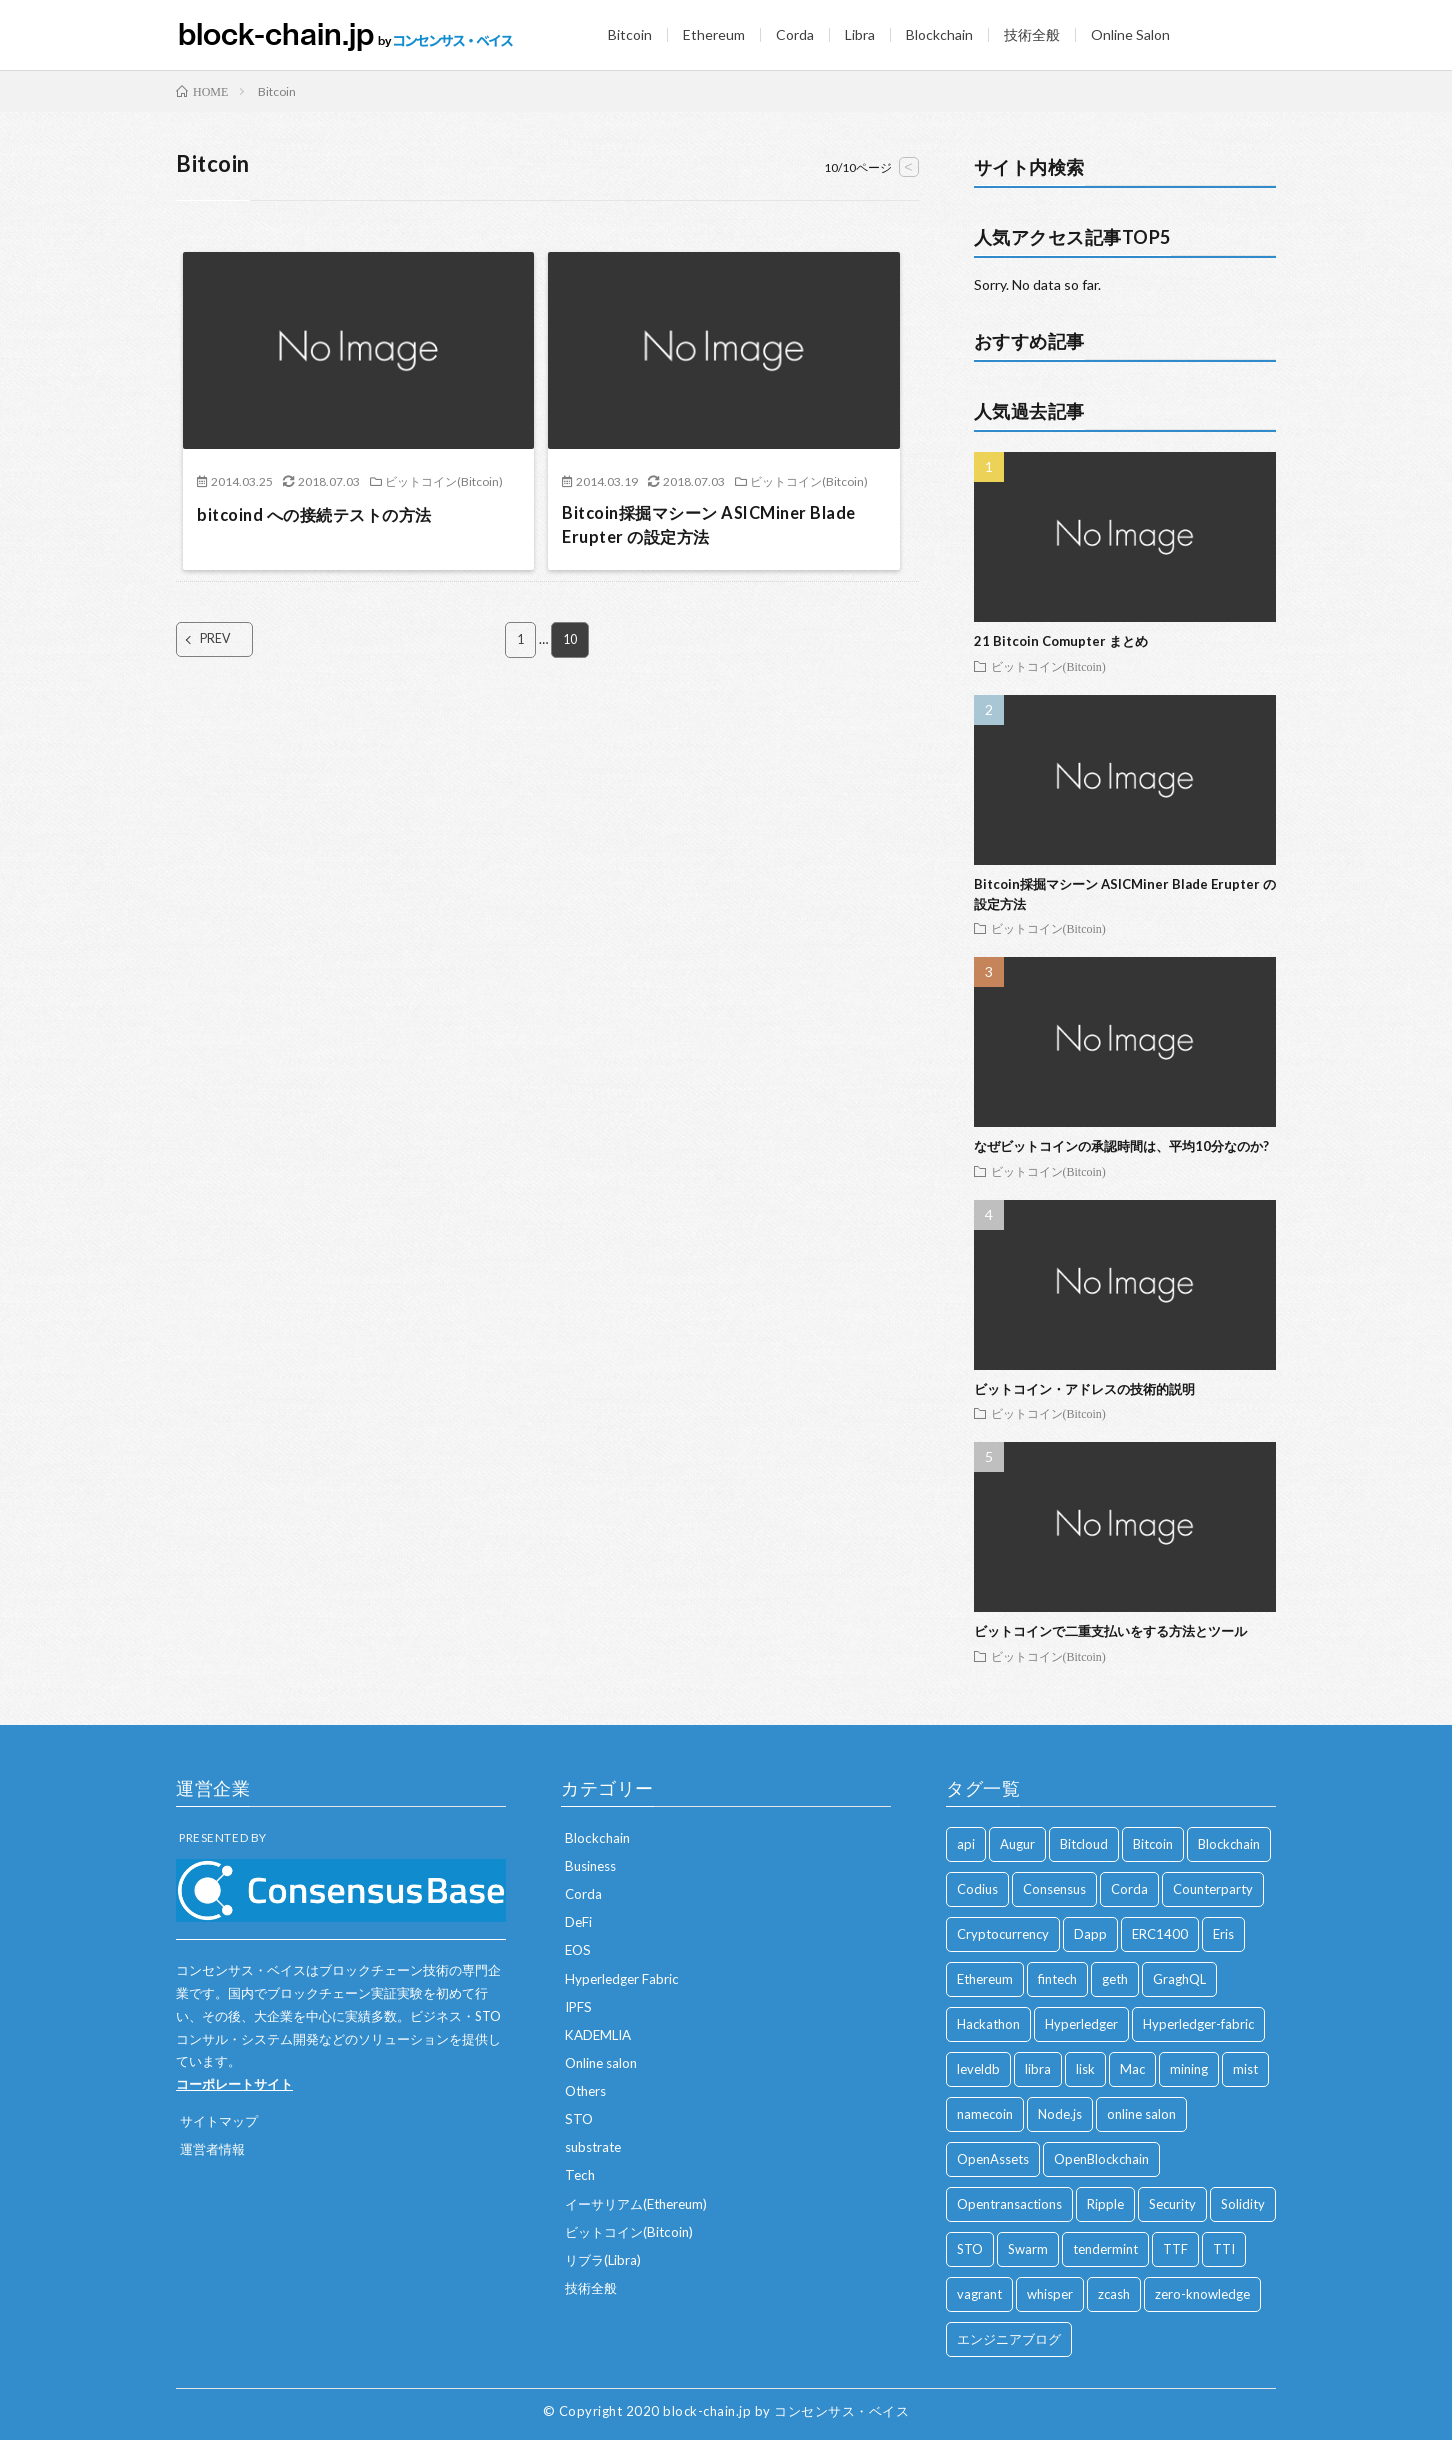 This screenshot has width=1452, height=2440. Describe the element at coordinates (939, 34) in the screenshot. I see `Blockchain` at that location.